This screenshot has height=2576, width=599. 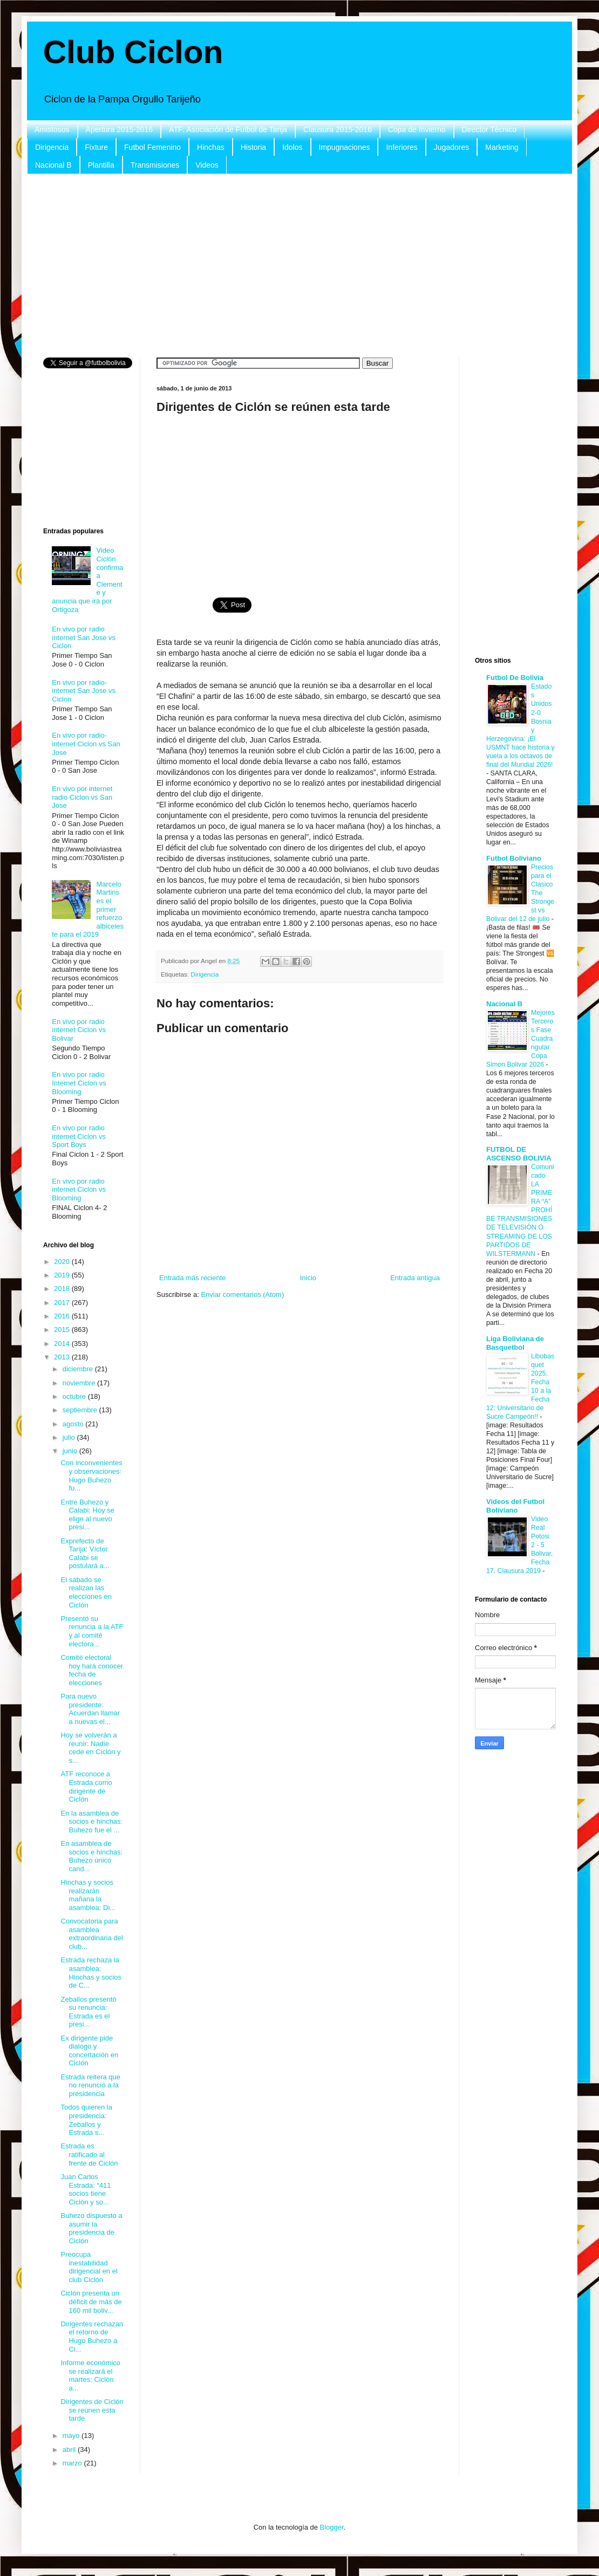 What do you see at coordinates (91, 1475) in the screenshot?
I see `Con inconvenientes y observaciones: Hugo Buhezo fu...` at bounding box center [91, 1475].